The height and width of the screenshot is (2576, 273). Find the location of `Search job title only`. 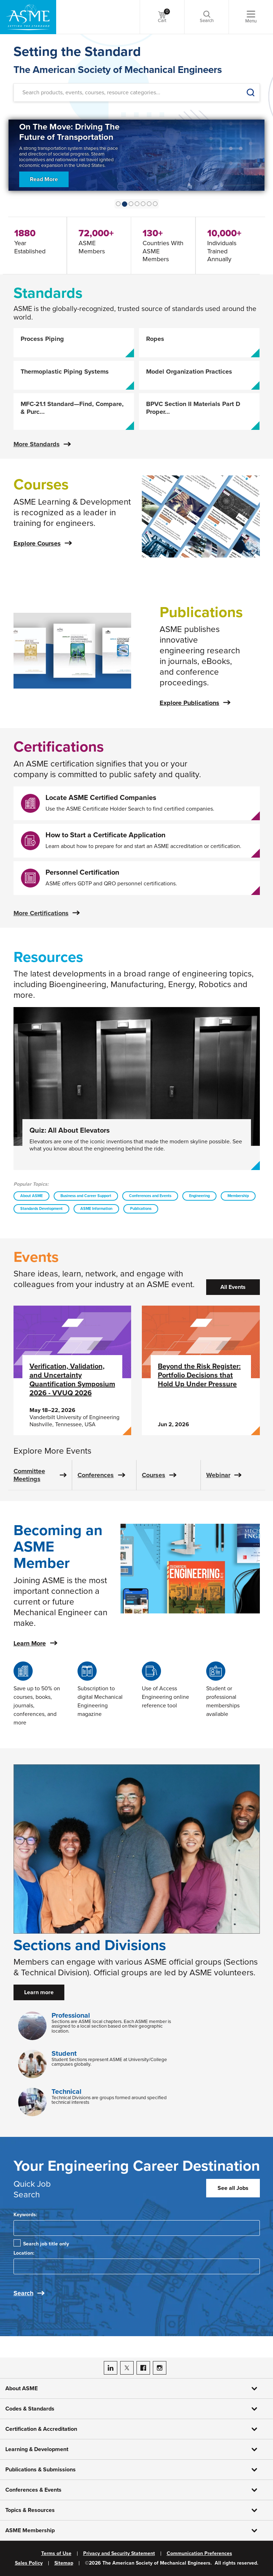

Search job title only is located at coordinates (46, 2244).